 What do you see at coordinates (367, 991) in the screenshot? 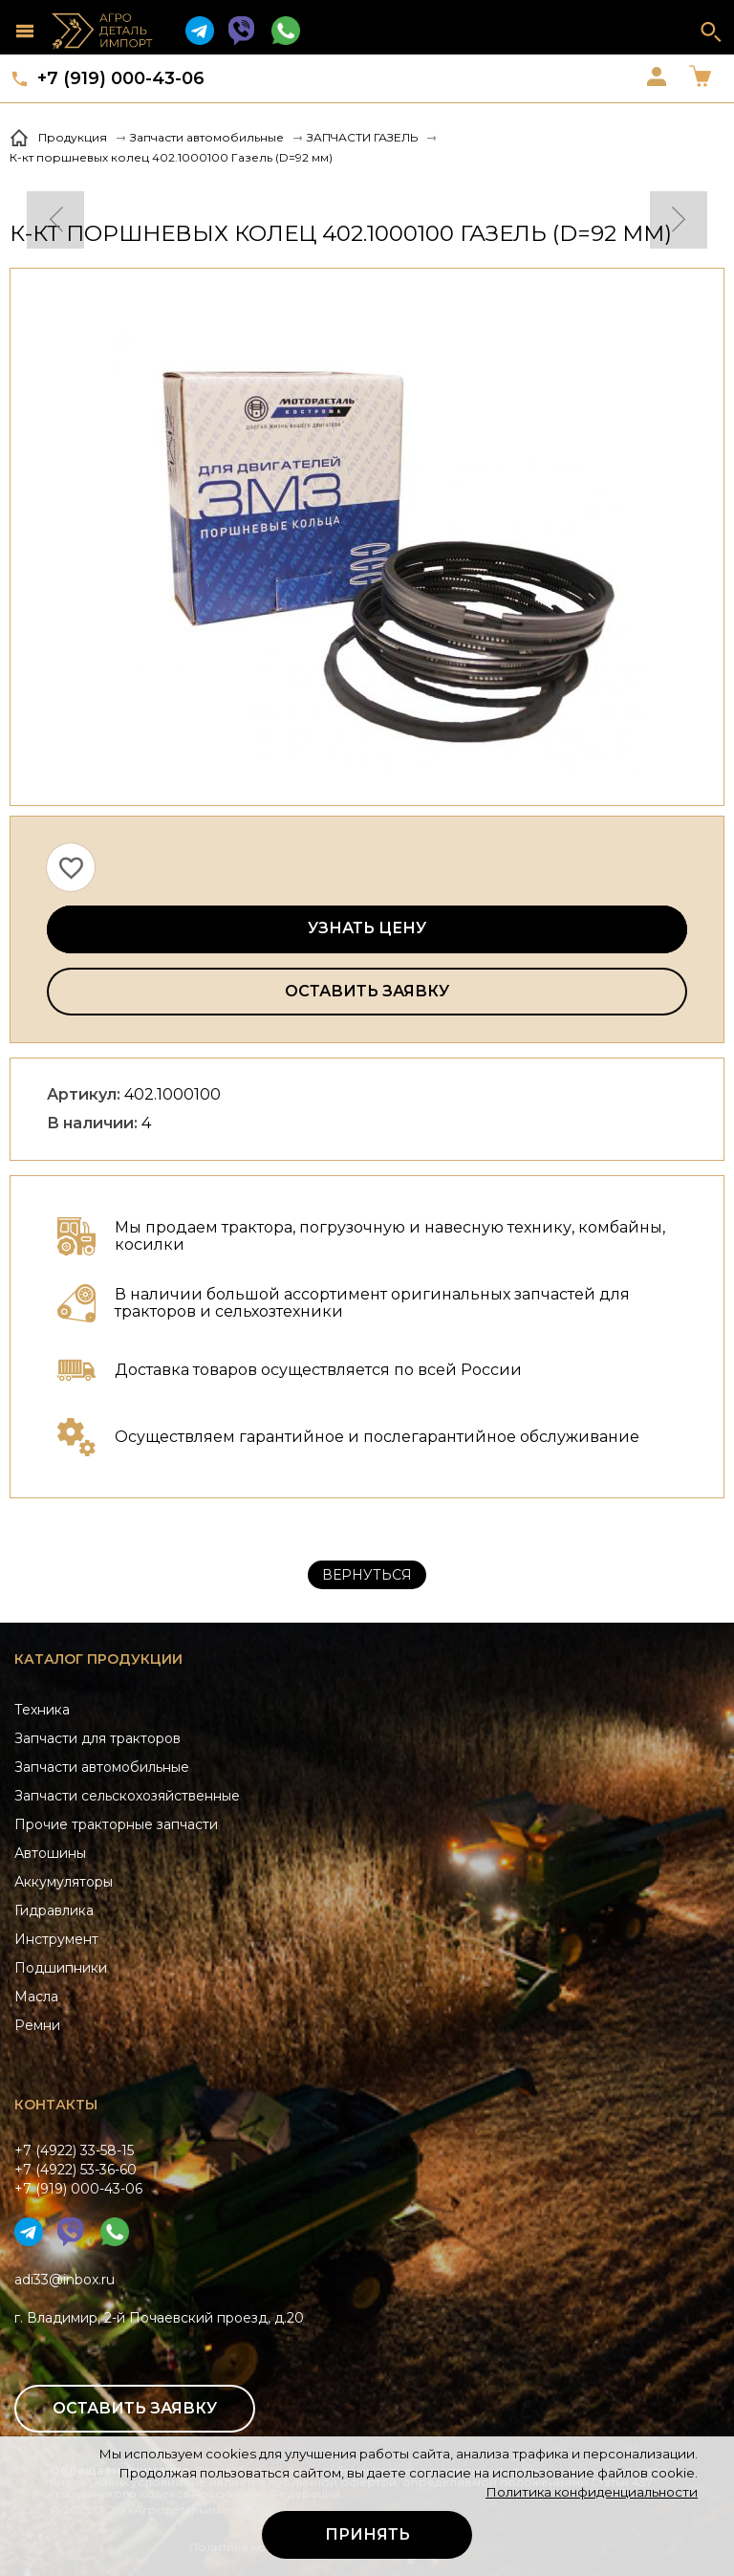
I see `Оставить заявку` at bounding box center [367, 991].